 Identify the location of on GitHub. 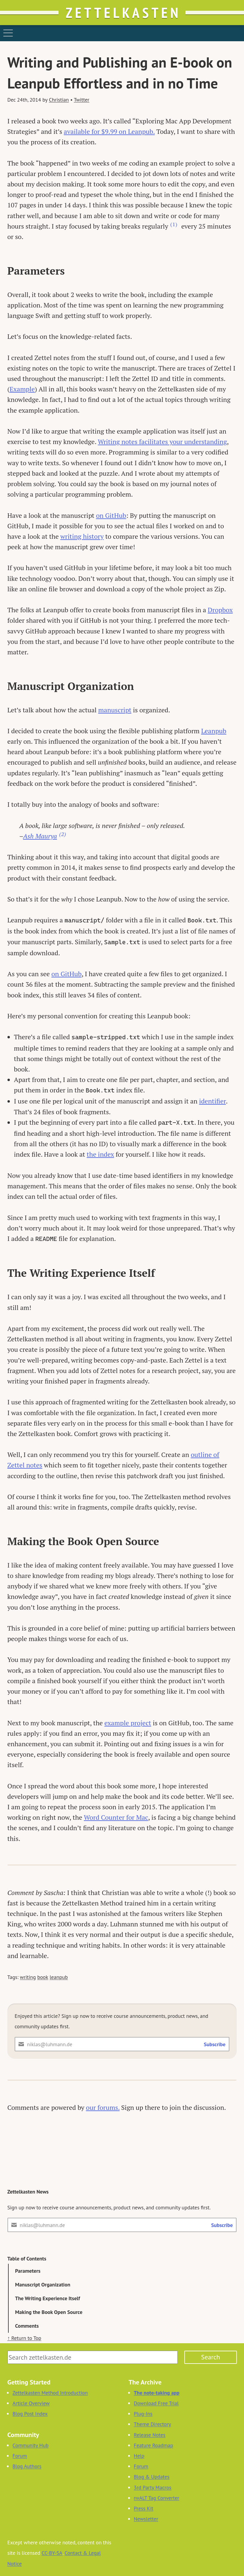
(111, 515).